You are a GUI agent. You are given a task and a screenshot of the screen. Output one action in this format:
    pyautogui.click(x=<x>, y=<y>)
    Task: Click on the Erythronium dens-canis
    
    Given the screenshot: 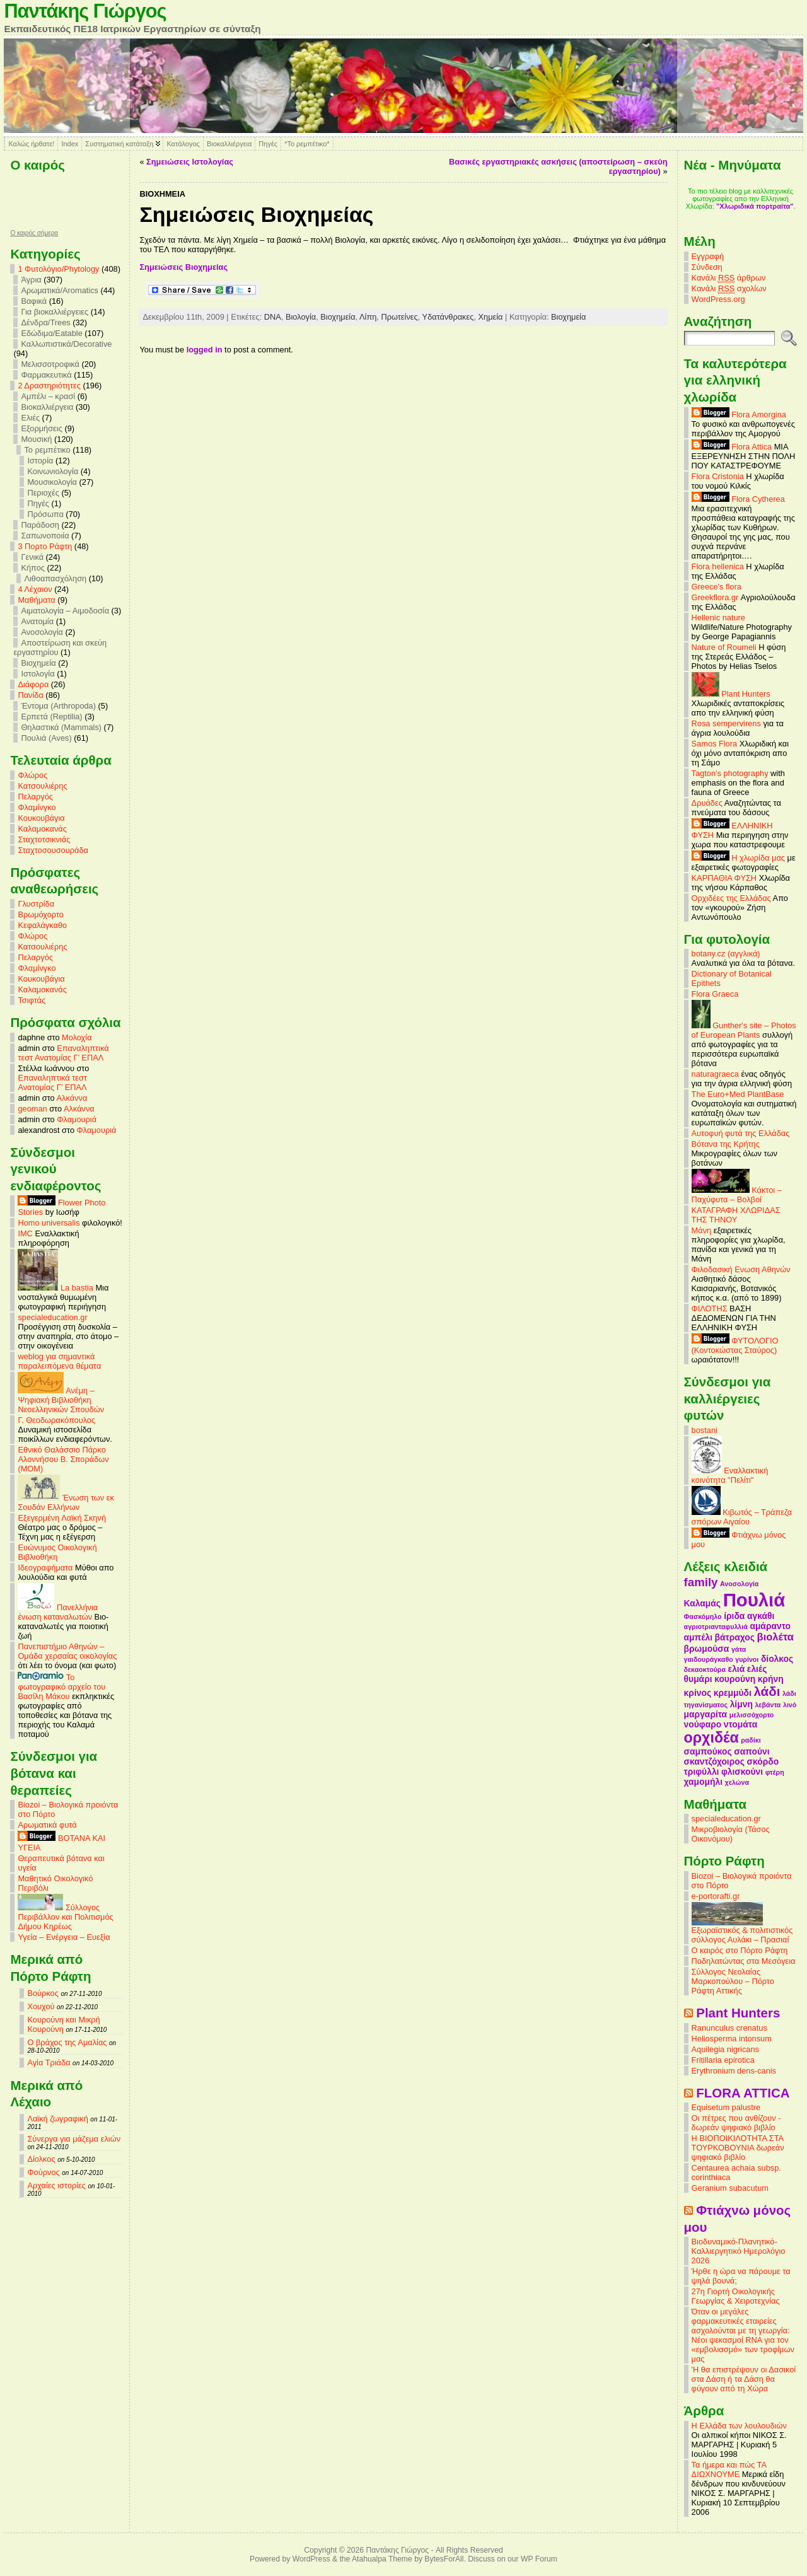 What is the action you would take?
    pyautogui.click(x=734, y=2070)
    